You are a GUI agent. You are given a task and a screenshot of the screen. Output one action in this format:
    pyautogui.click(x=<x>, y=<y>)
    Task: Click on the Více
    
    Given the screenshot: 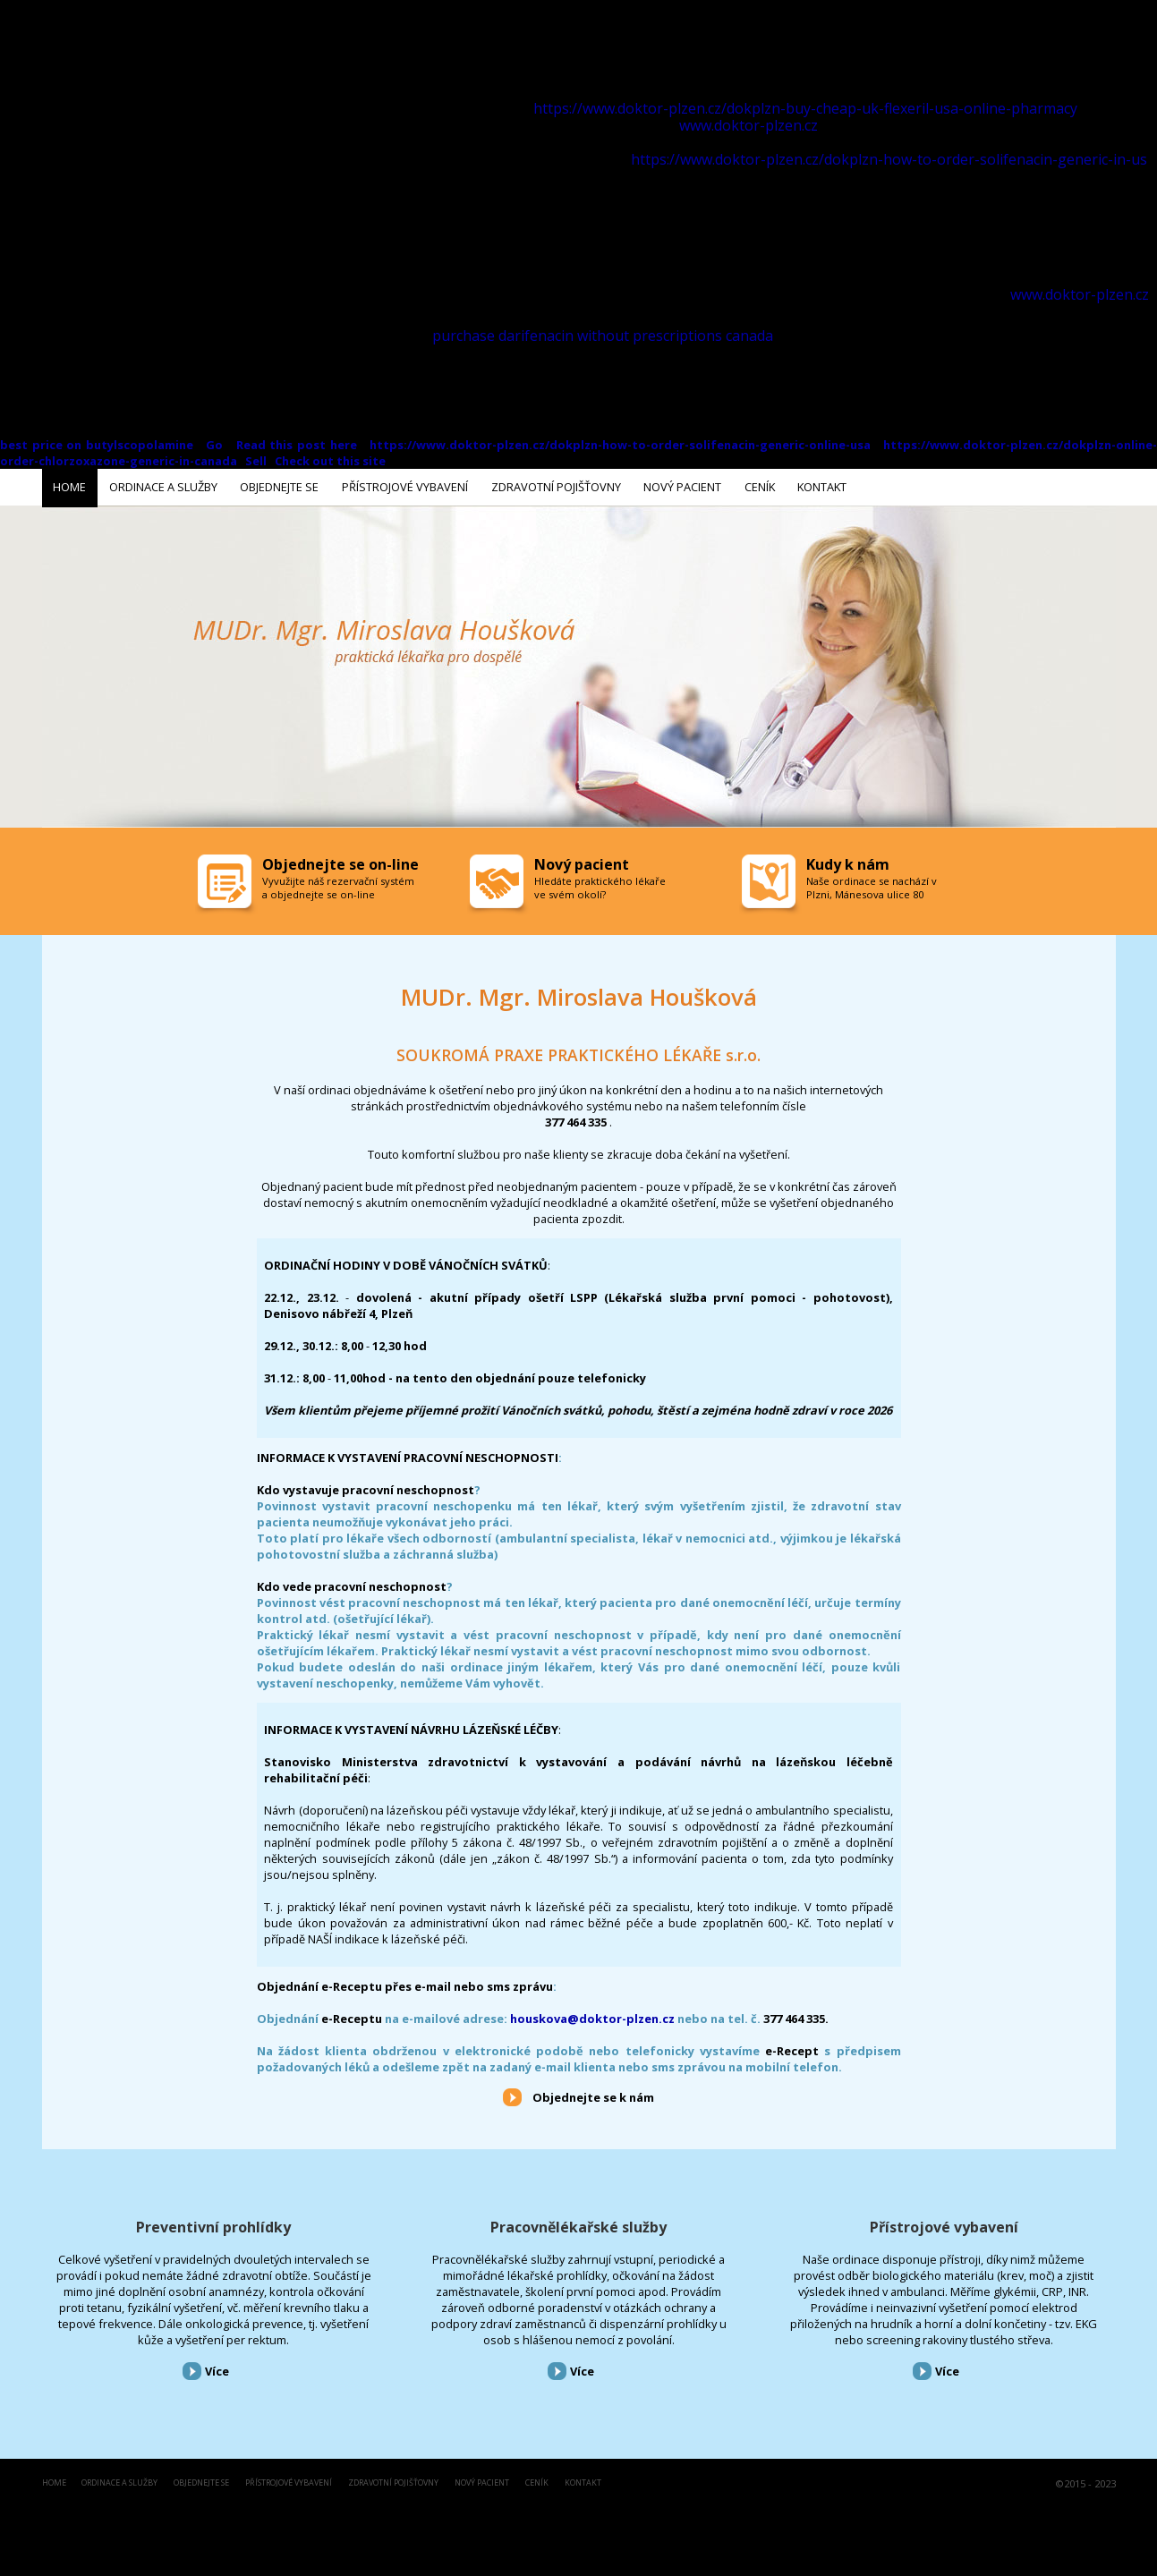 What is the action you would take?
    pyautogui.click(x=217, y=2367)
    